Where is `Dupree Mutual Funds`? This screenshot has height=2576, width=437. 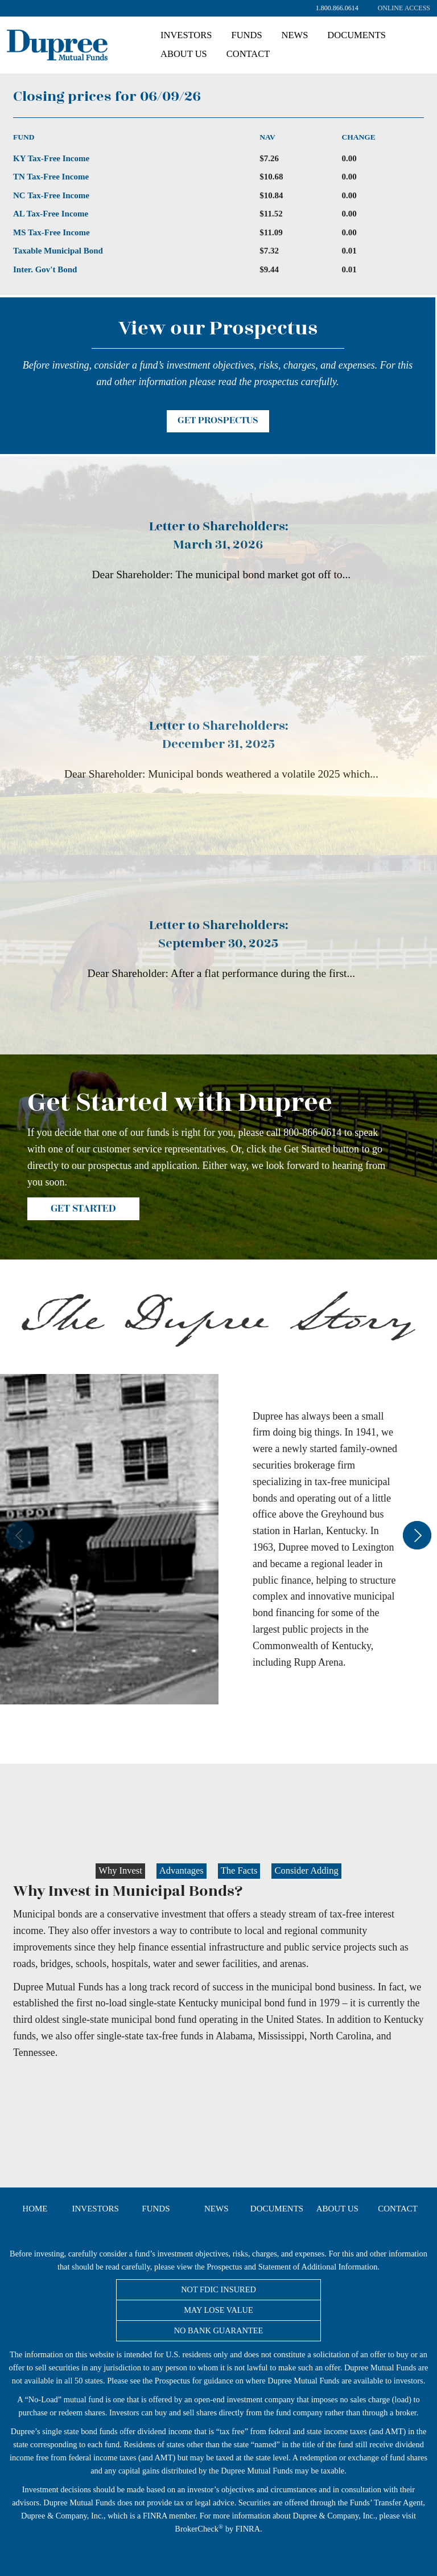
Dupree Mutual Funds is located at coordinates (108, 44).